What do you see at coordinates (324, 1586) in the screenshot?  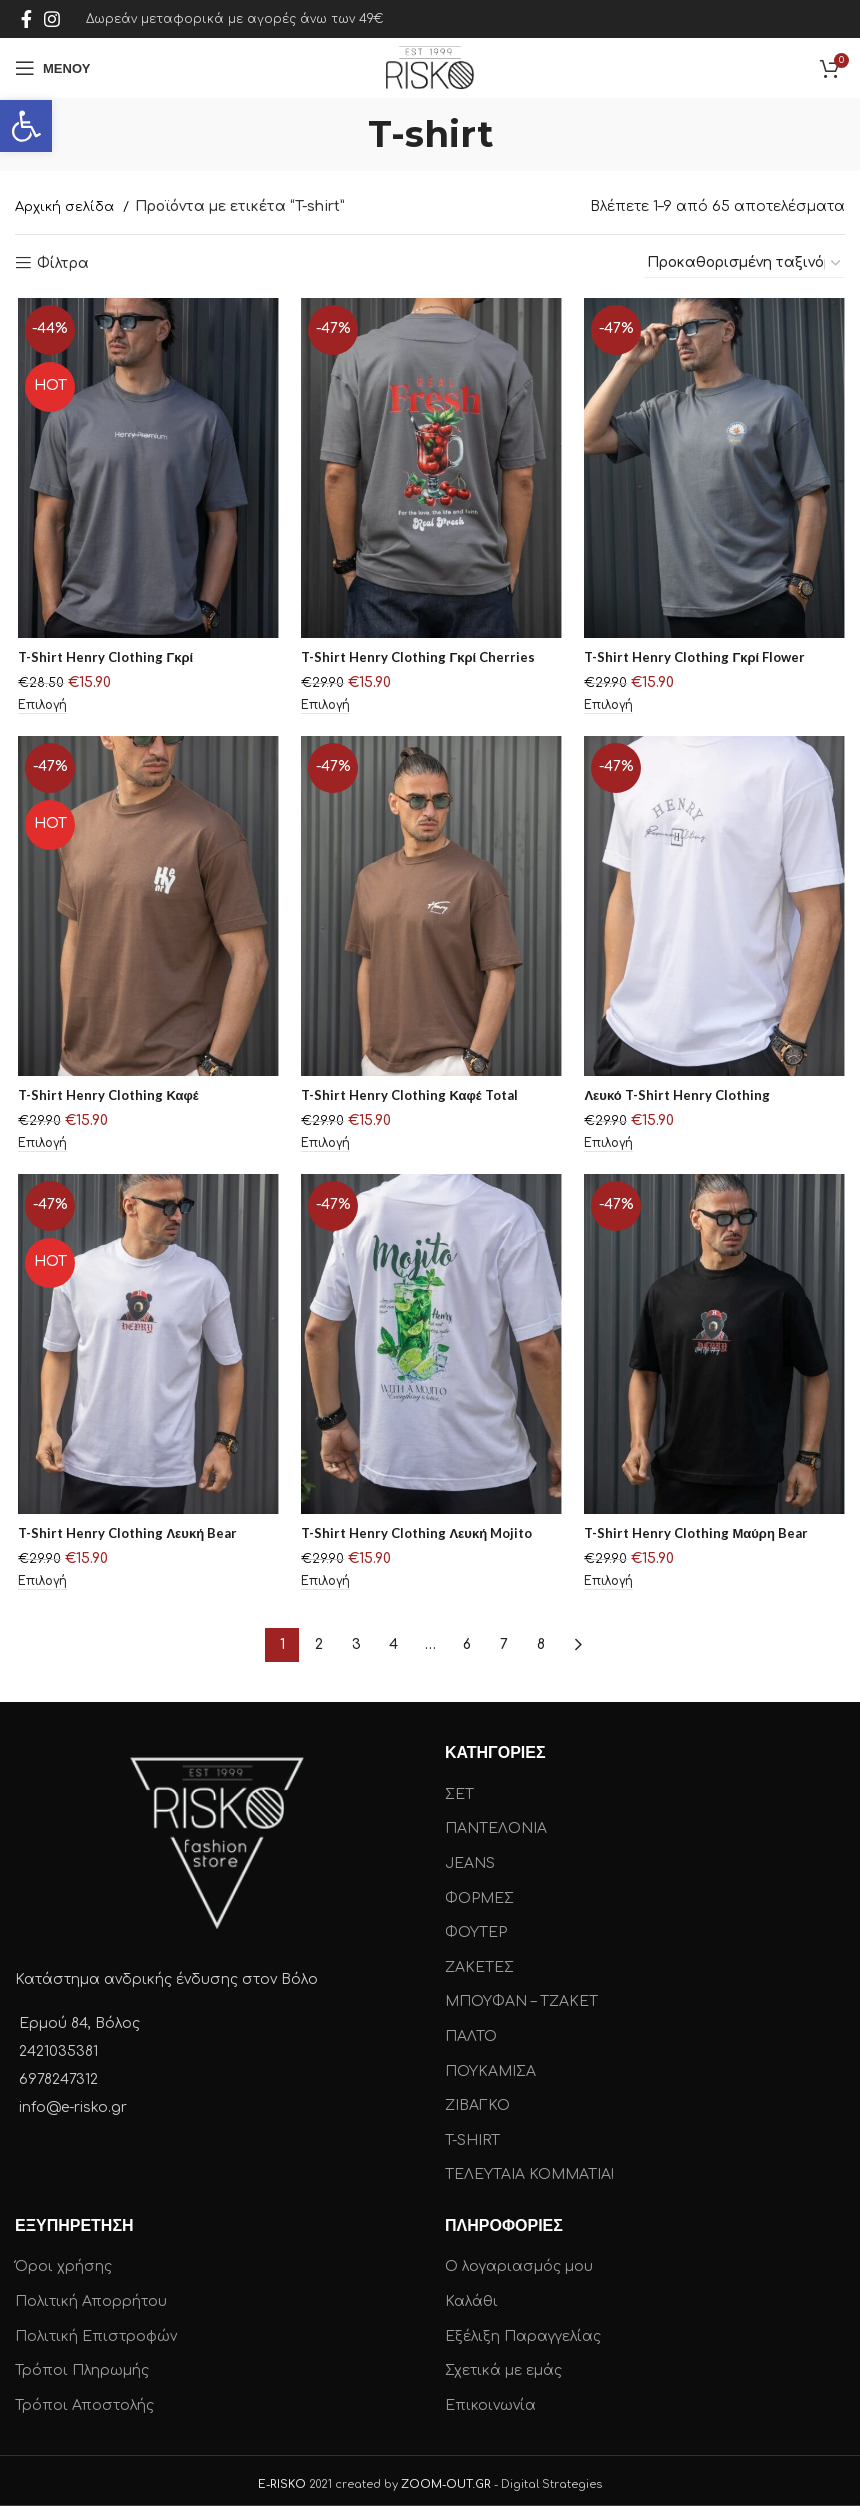 I see `[Επιλέξτε επιλογές για “T-Shirt Henry Clothing Λευκή Mojito”]` at bounding box center [324, 1586].